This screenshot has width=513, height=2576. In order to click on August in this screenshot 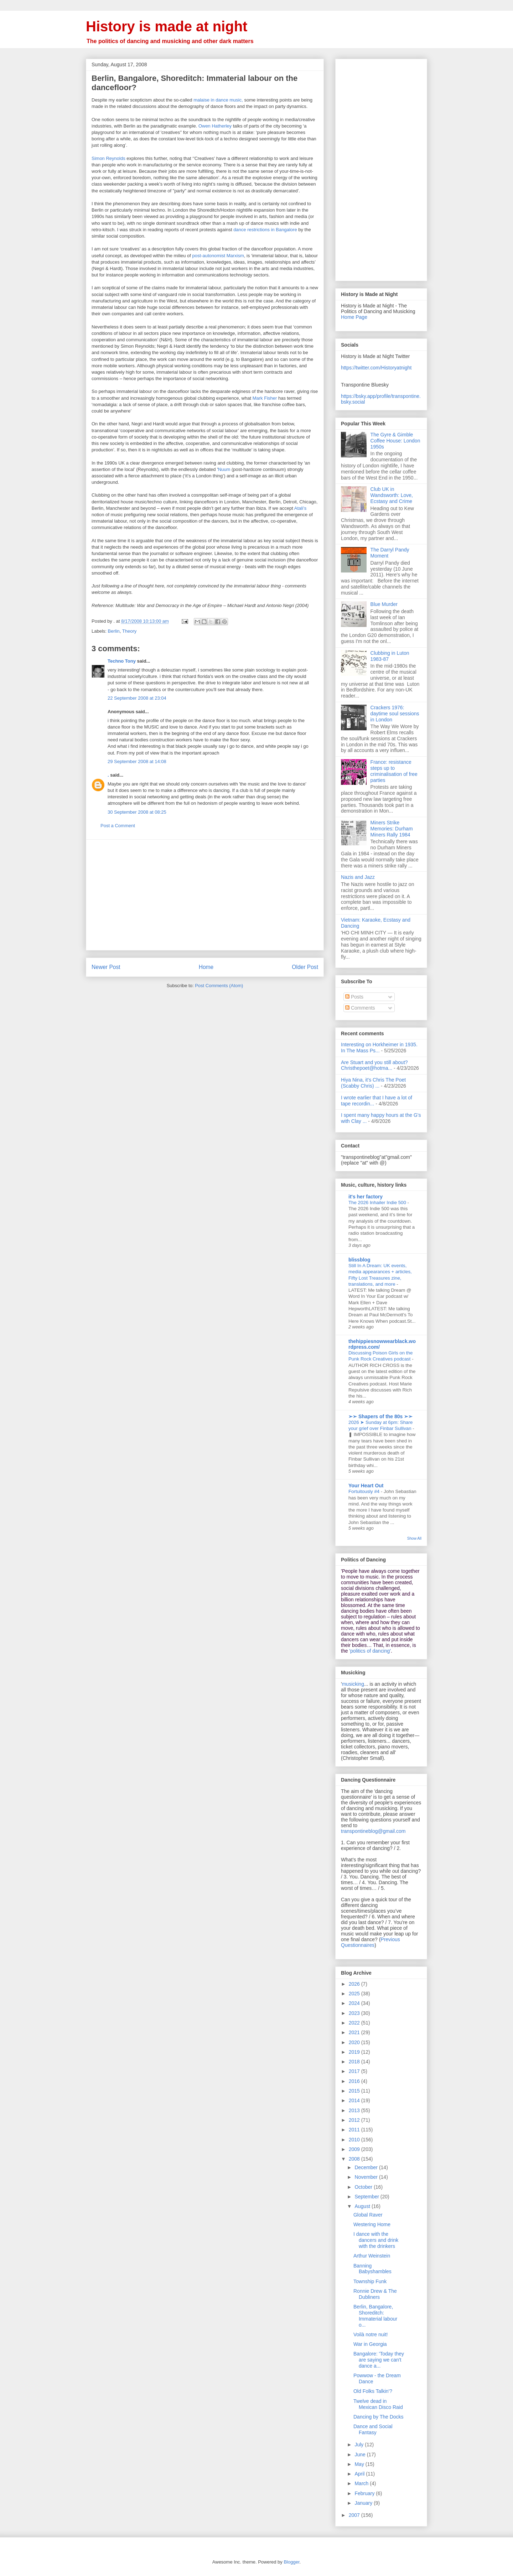, I will do `click(362, 2206)`.